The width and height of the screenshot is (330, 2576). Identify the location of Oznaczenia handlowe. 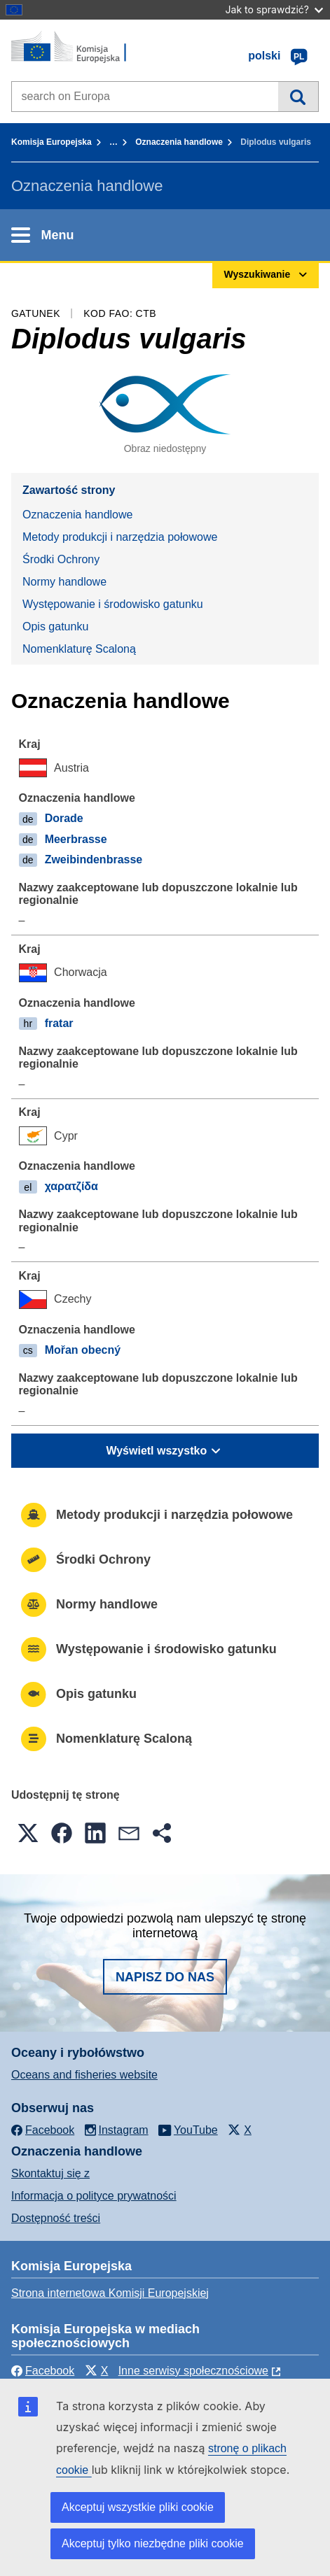
(179, 142).